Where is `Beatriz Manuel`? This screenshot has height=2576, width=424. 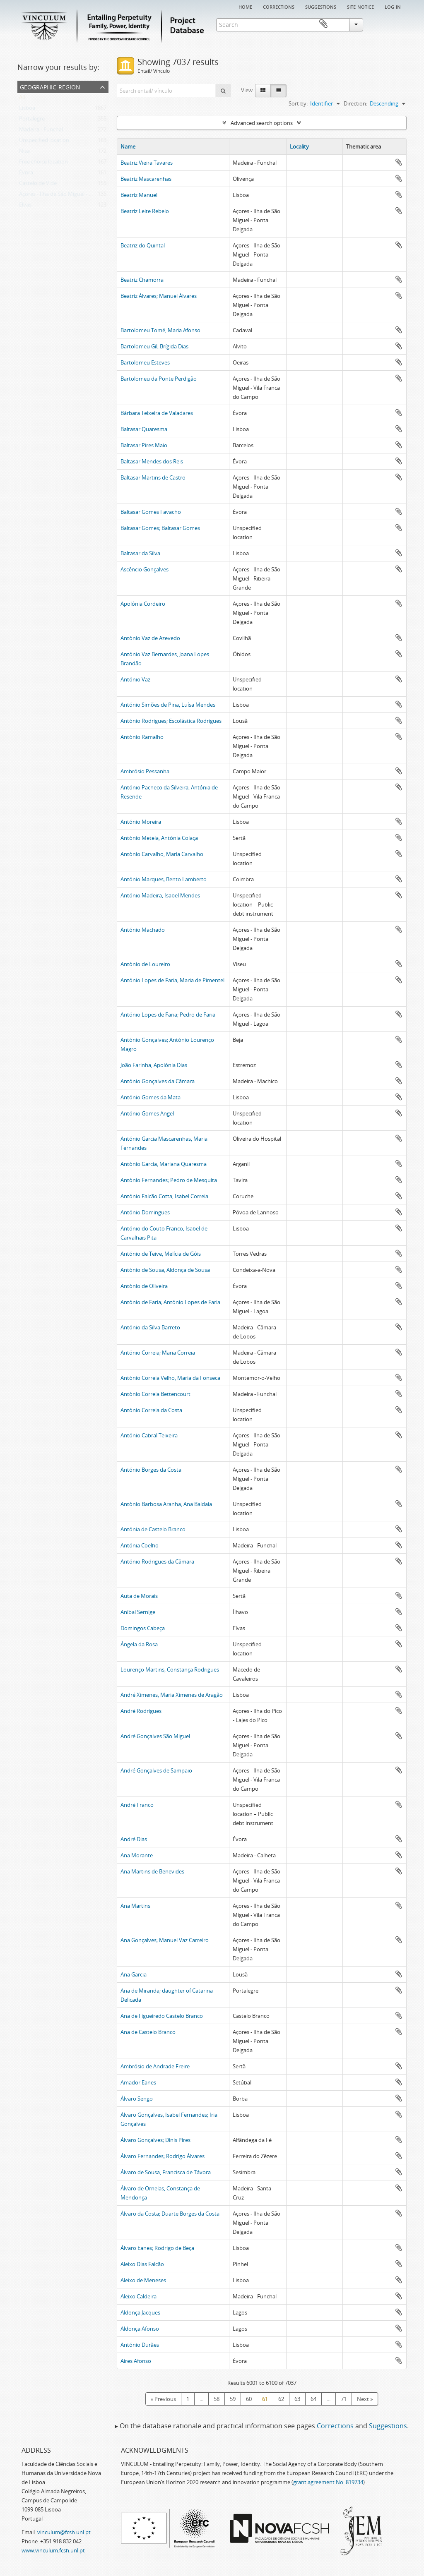 Beatriz Manuel is located at coordinates (138, 195).